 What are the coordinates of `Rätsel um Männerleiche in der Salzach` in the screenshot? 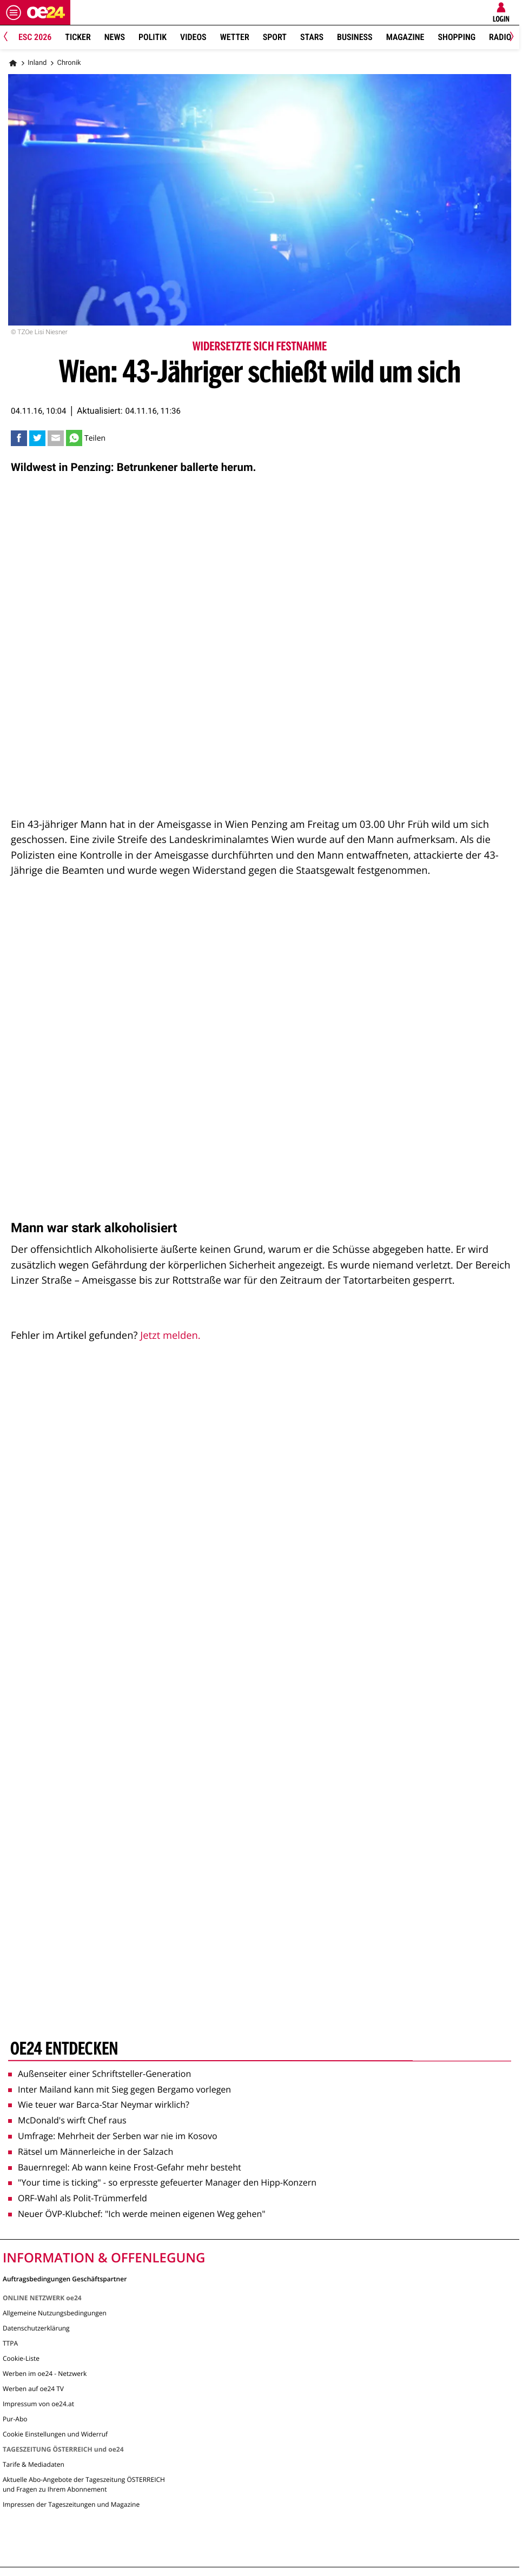 It's located at (90, 2151).